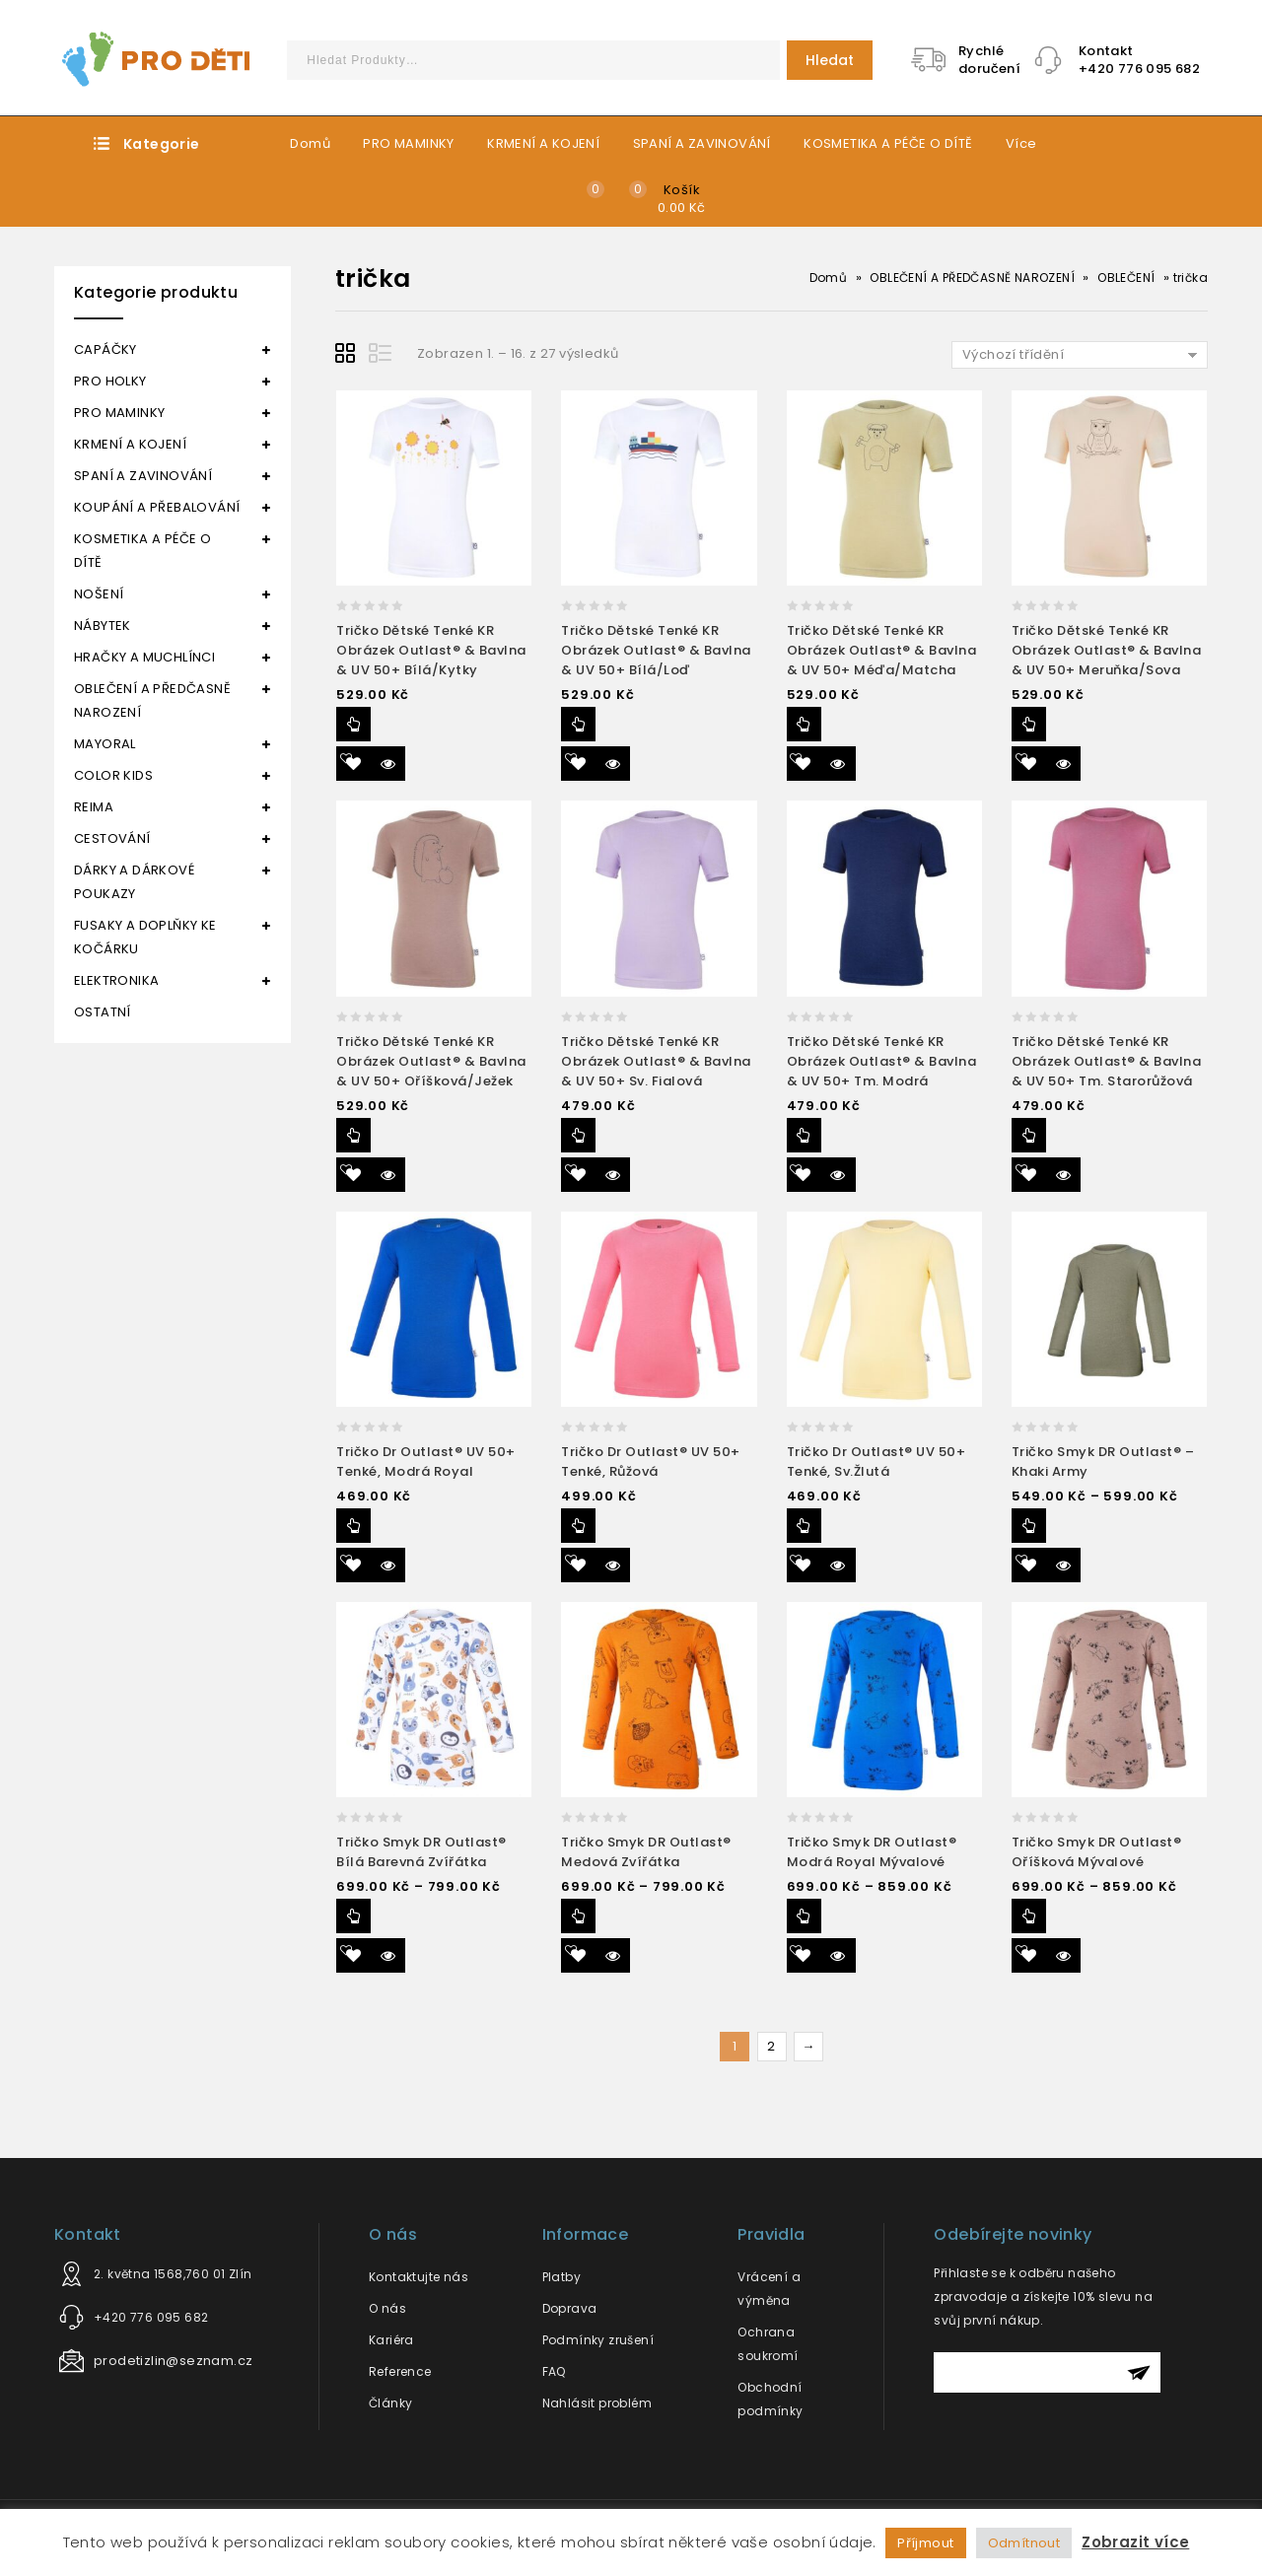  What do you see at coordinates (353, 724) in the screenshot?
I see `Výběr možností [Vyberte nastavení pro “Tričko dětské tenké KR obrázek Outlast® & bavlna & UV 50+ bílá/kytky”]` at bounding box center [353, 724].